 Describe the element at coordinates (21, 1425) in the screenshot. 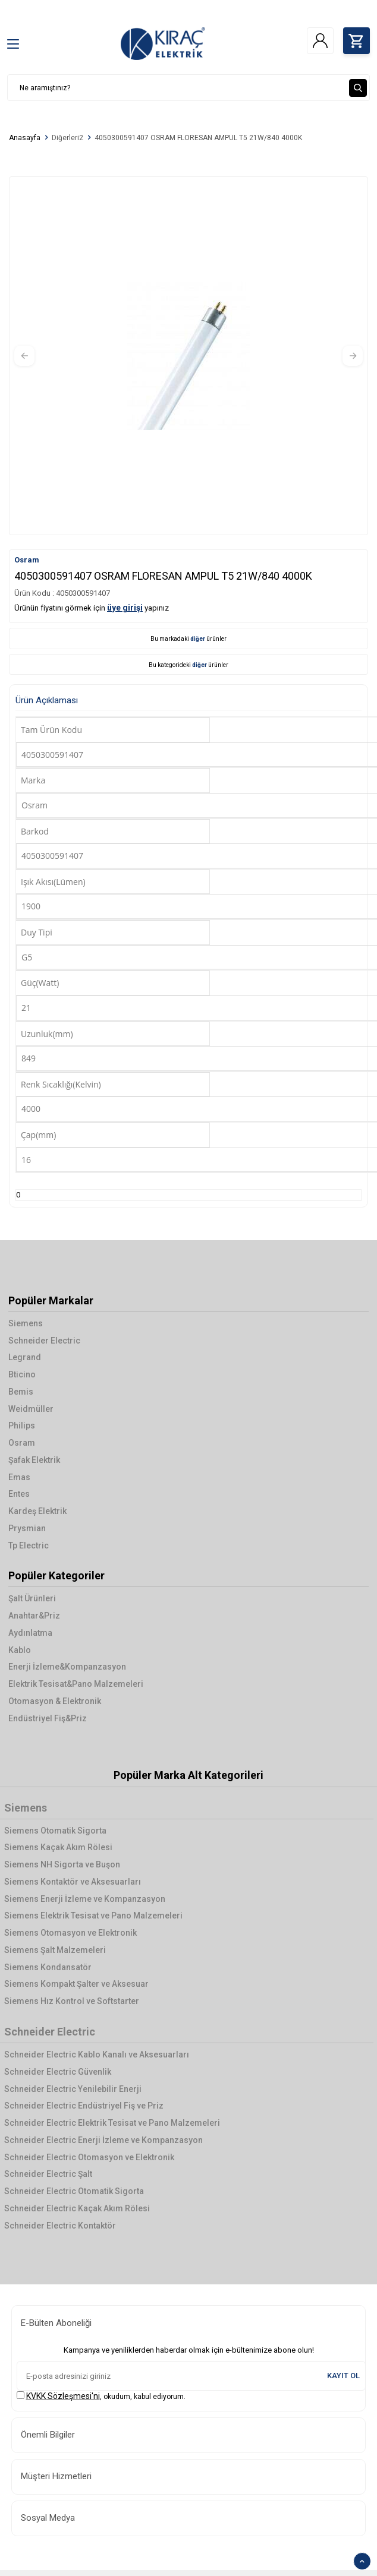

I see `Philips` at that location.